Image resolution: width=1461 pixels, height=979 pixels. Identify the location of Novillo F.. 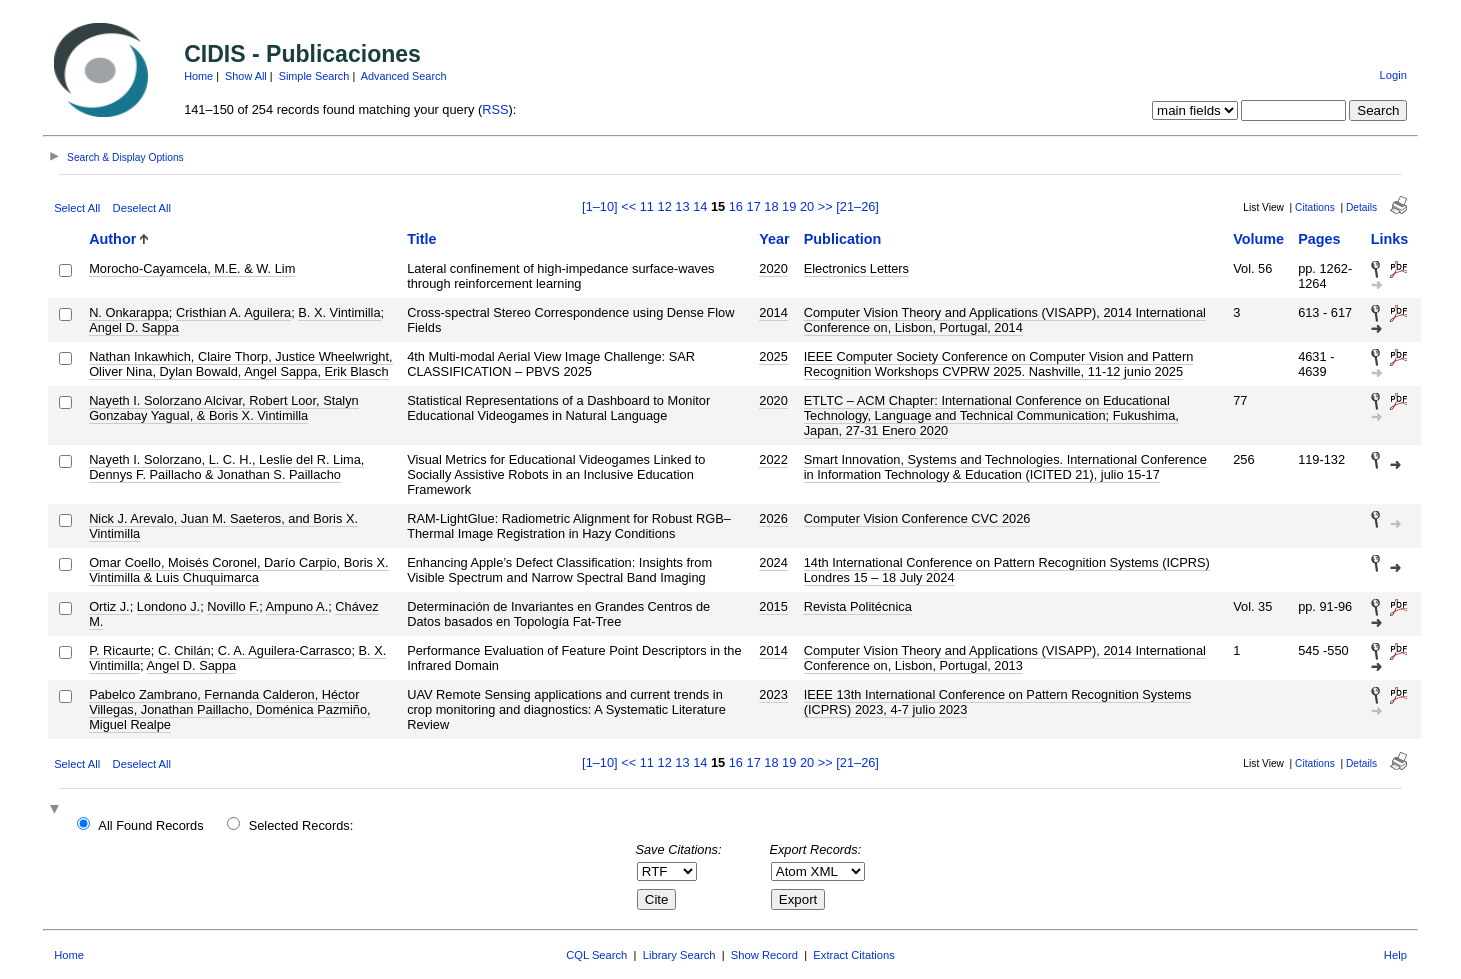
(233, 606).